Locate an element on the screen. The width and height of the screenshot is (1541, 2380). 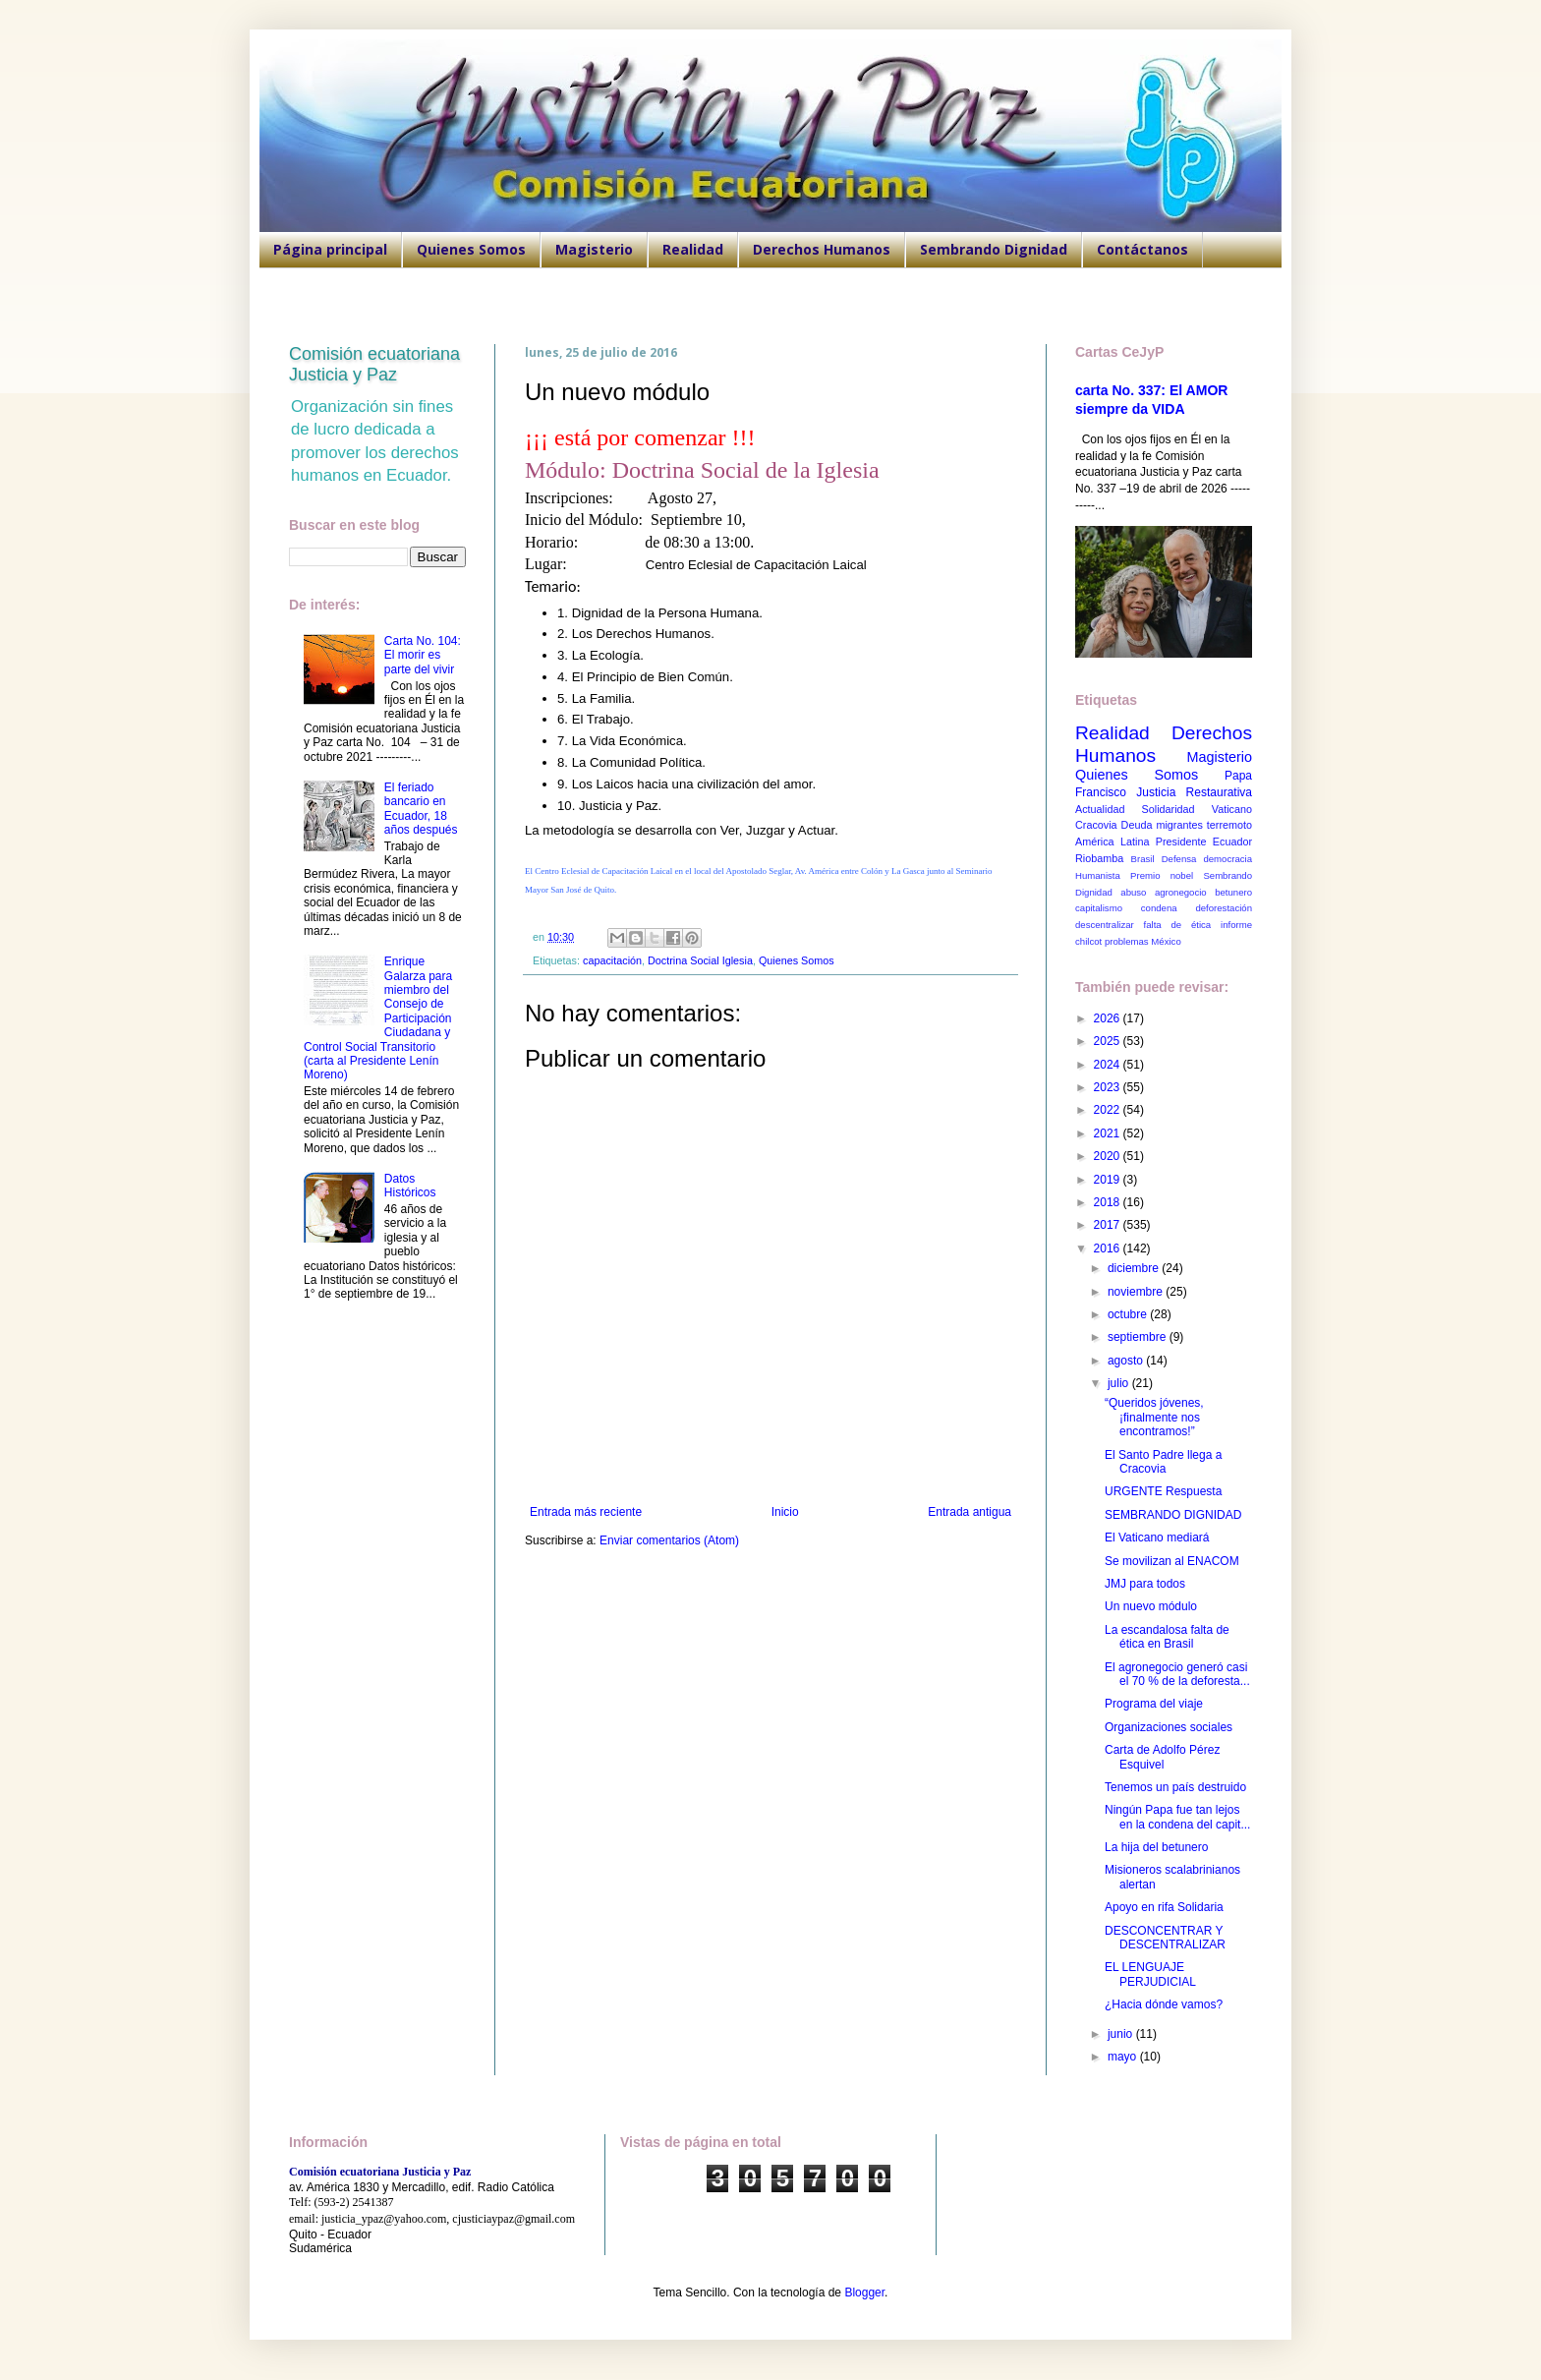
Contáctanos is located at coordinates (1142, 249).